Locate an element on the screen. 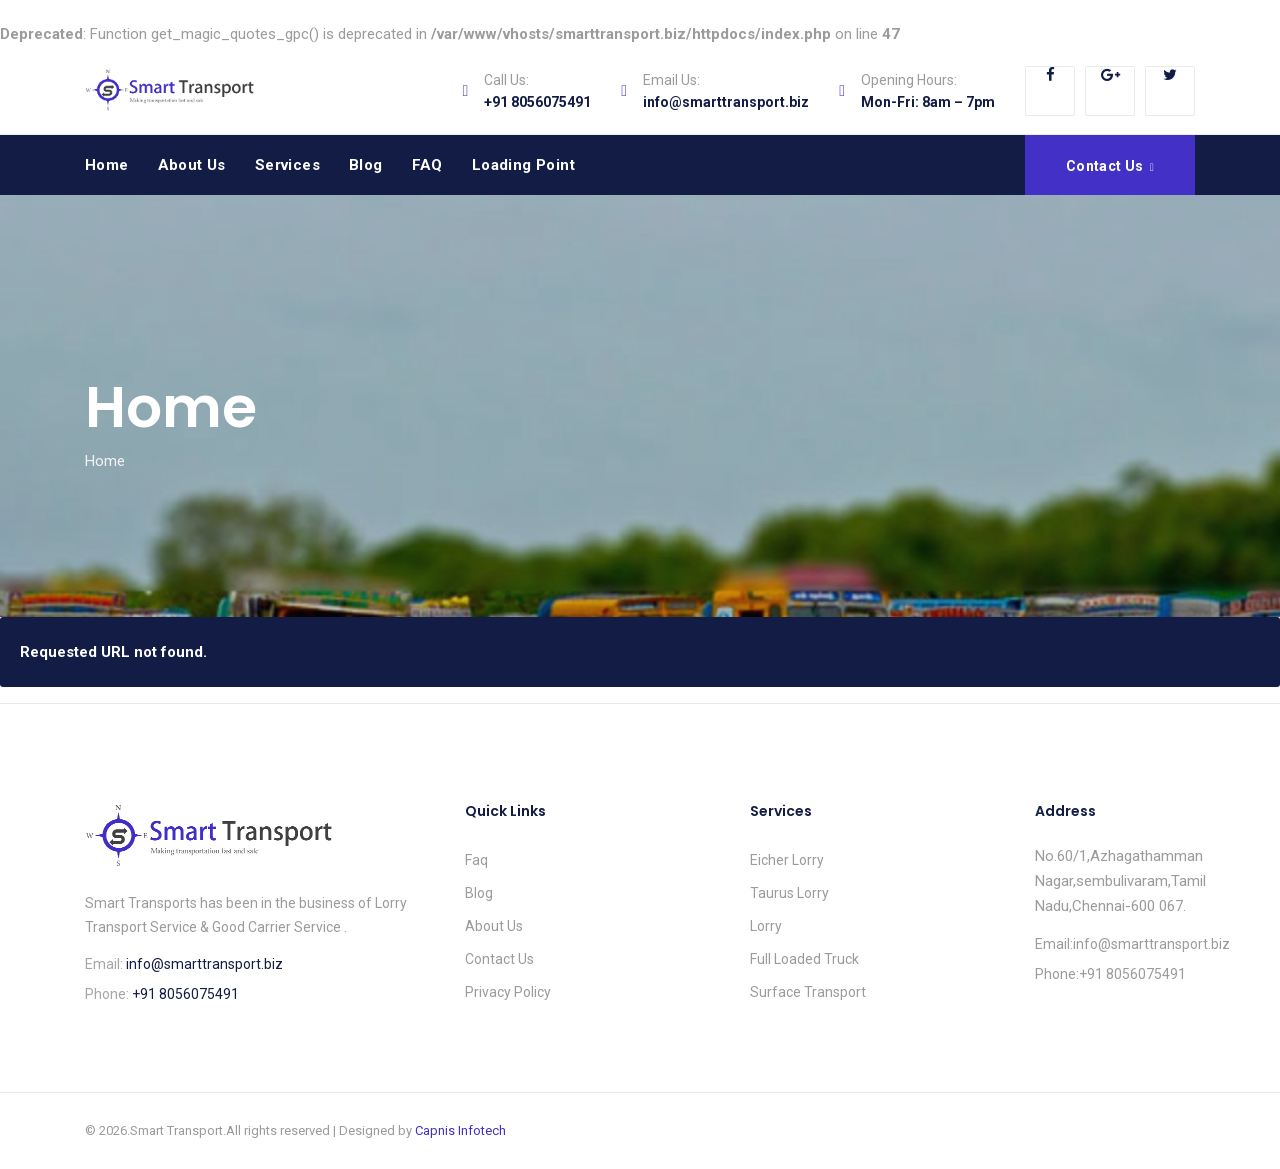 The height and width of the screenshot is (1169, 1280). Eicher Lorry is located at coordinates (787, 860).